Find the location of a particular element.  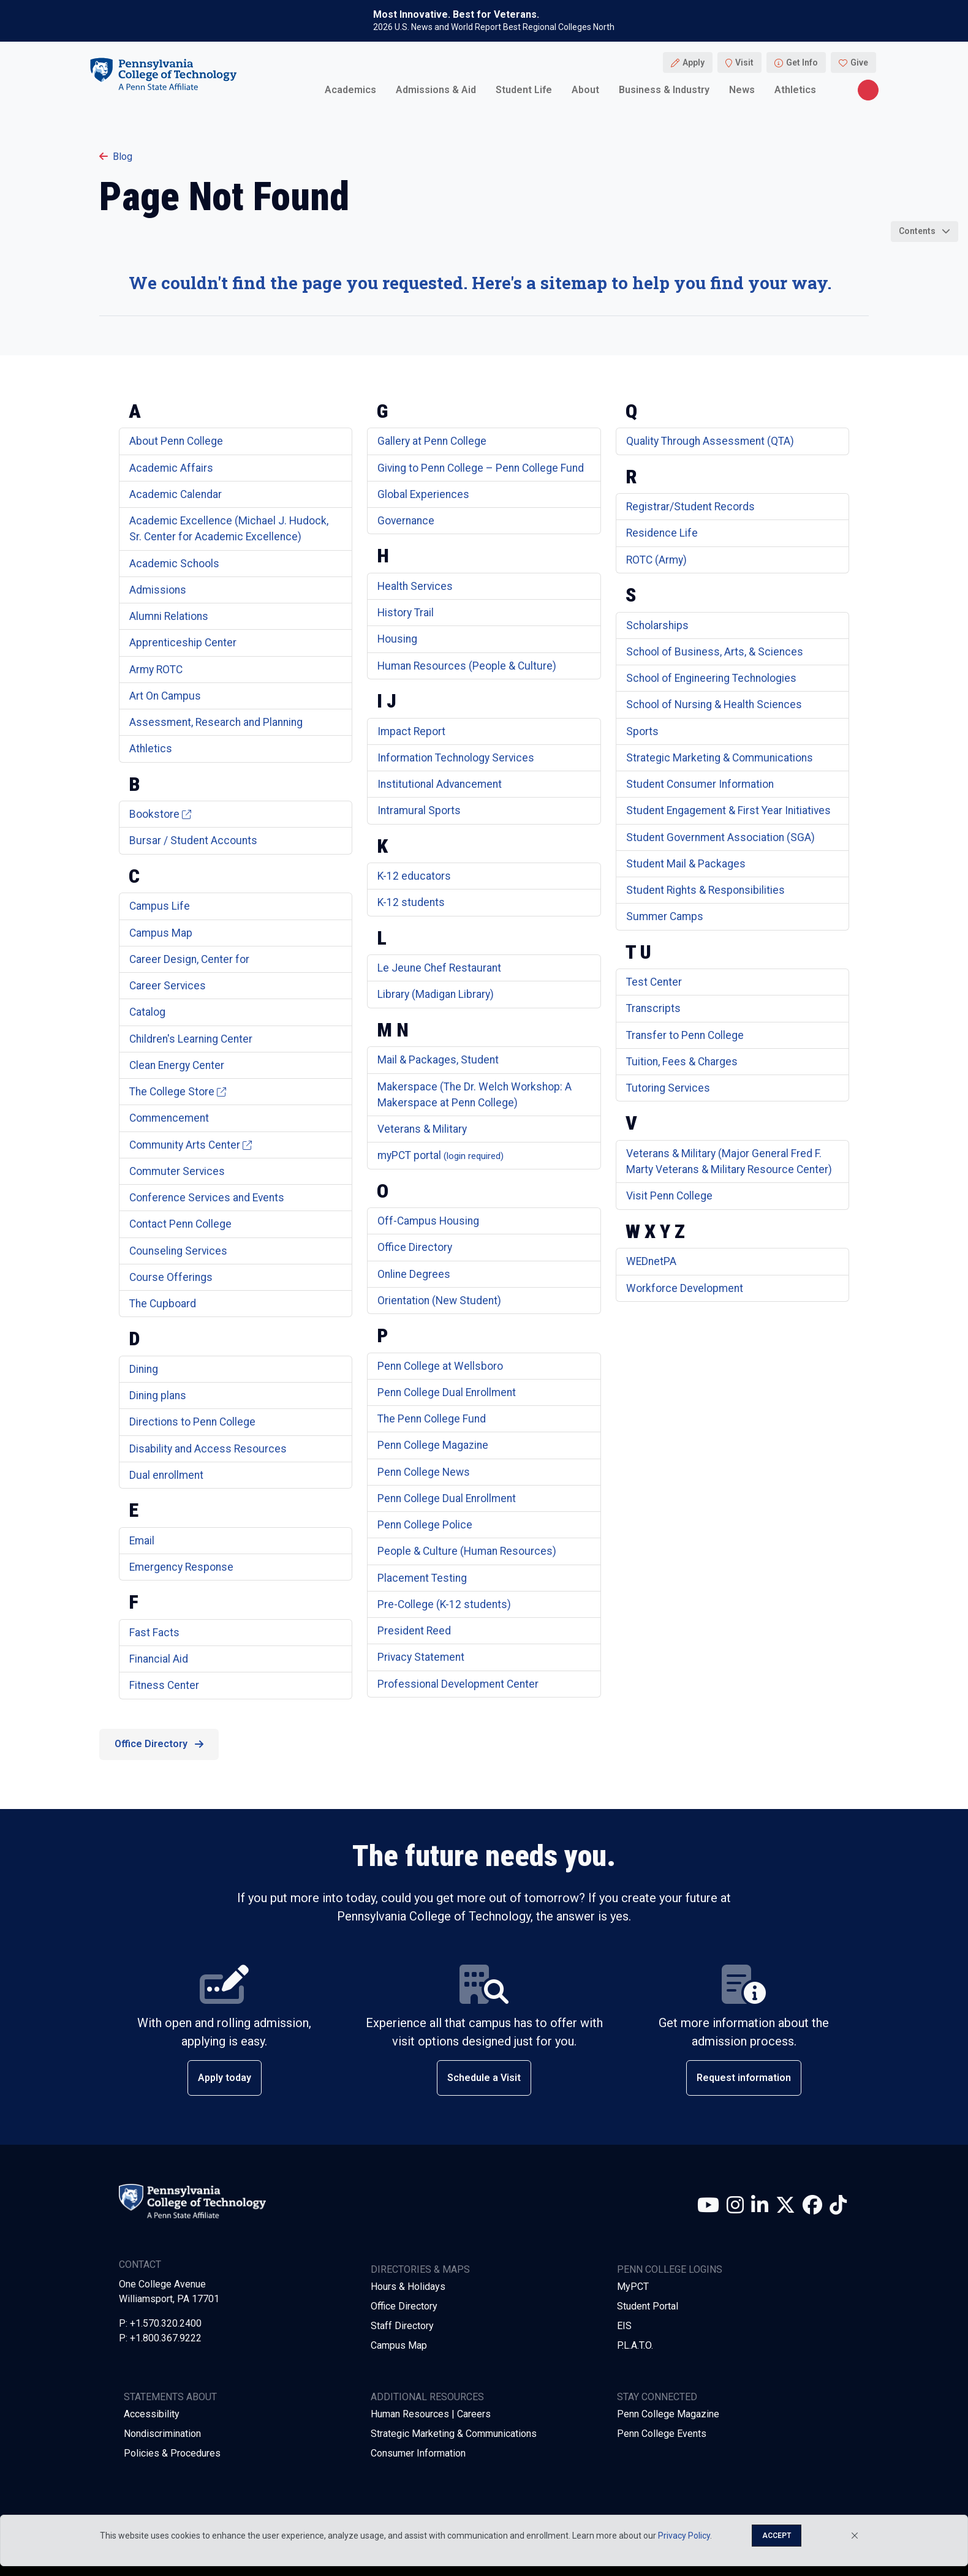

Schedule a Visit is located at coordinates (484, 2077).